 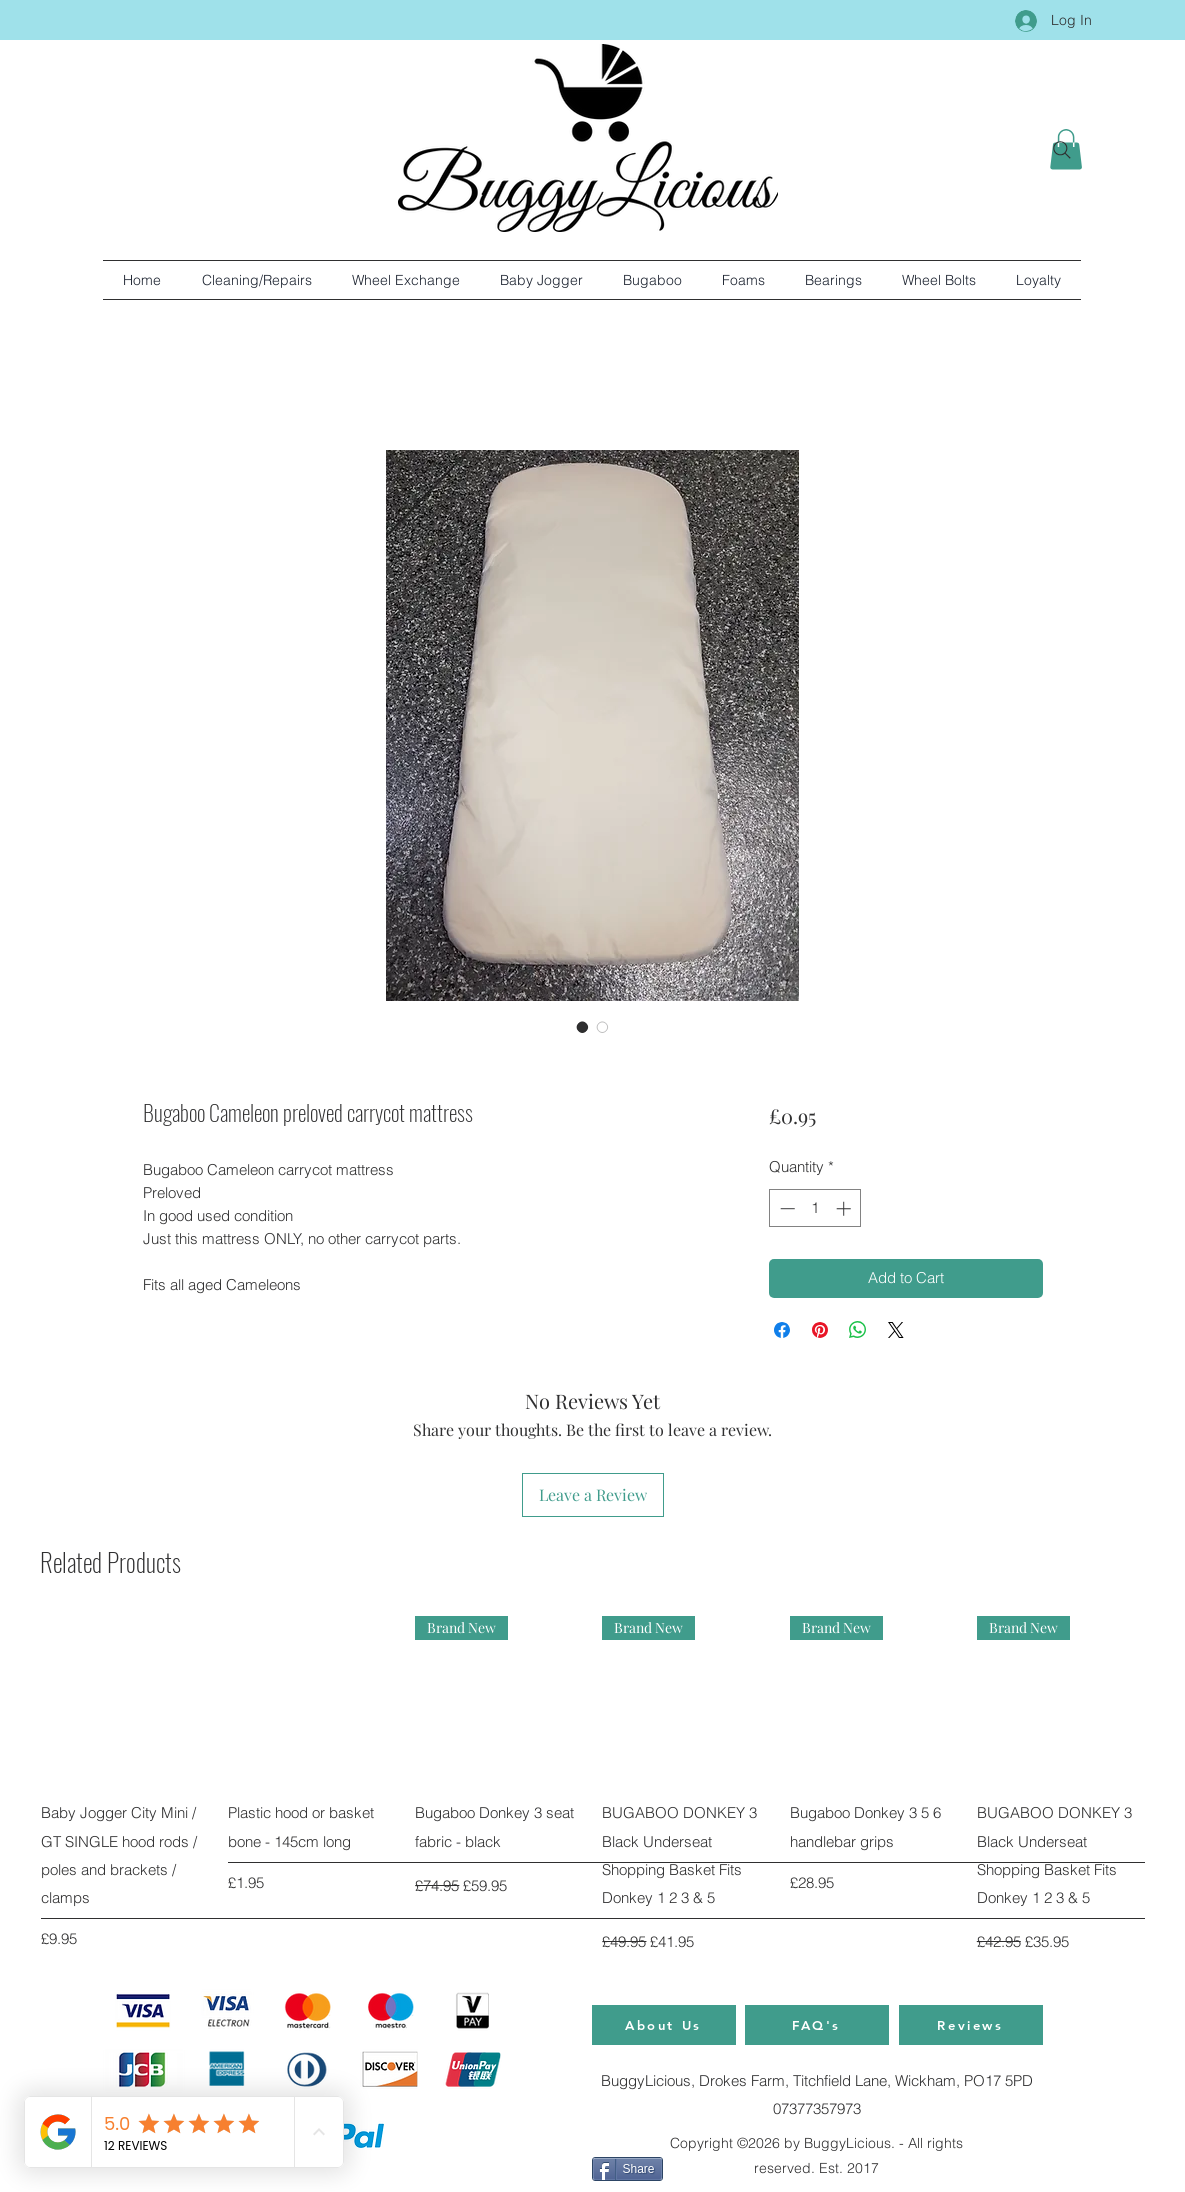 What do you see at coordinates (785, 1208) in the screenshot?
I see `[Decrement]` at bounding box center [785, 1208].